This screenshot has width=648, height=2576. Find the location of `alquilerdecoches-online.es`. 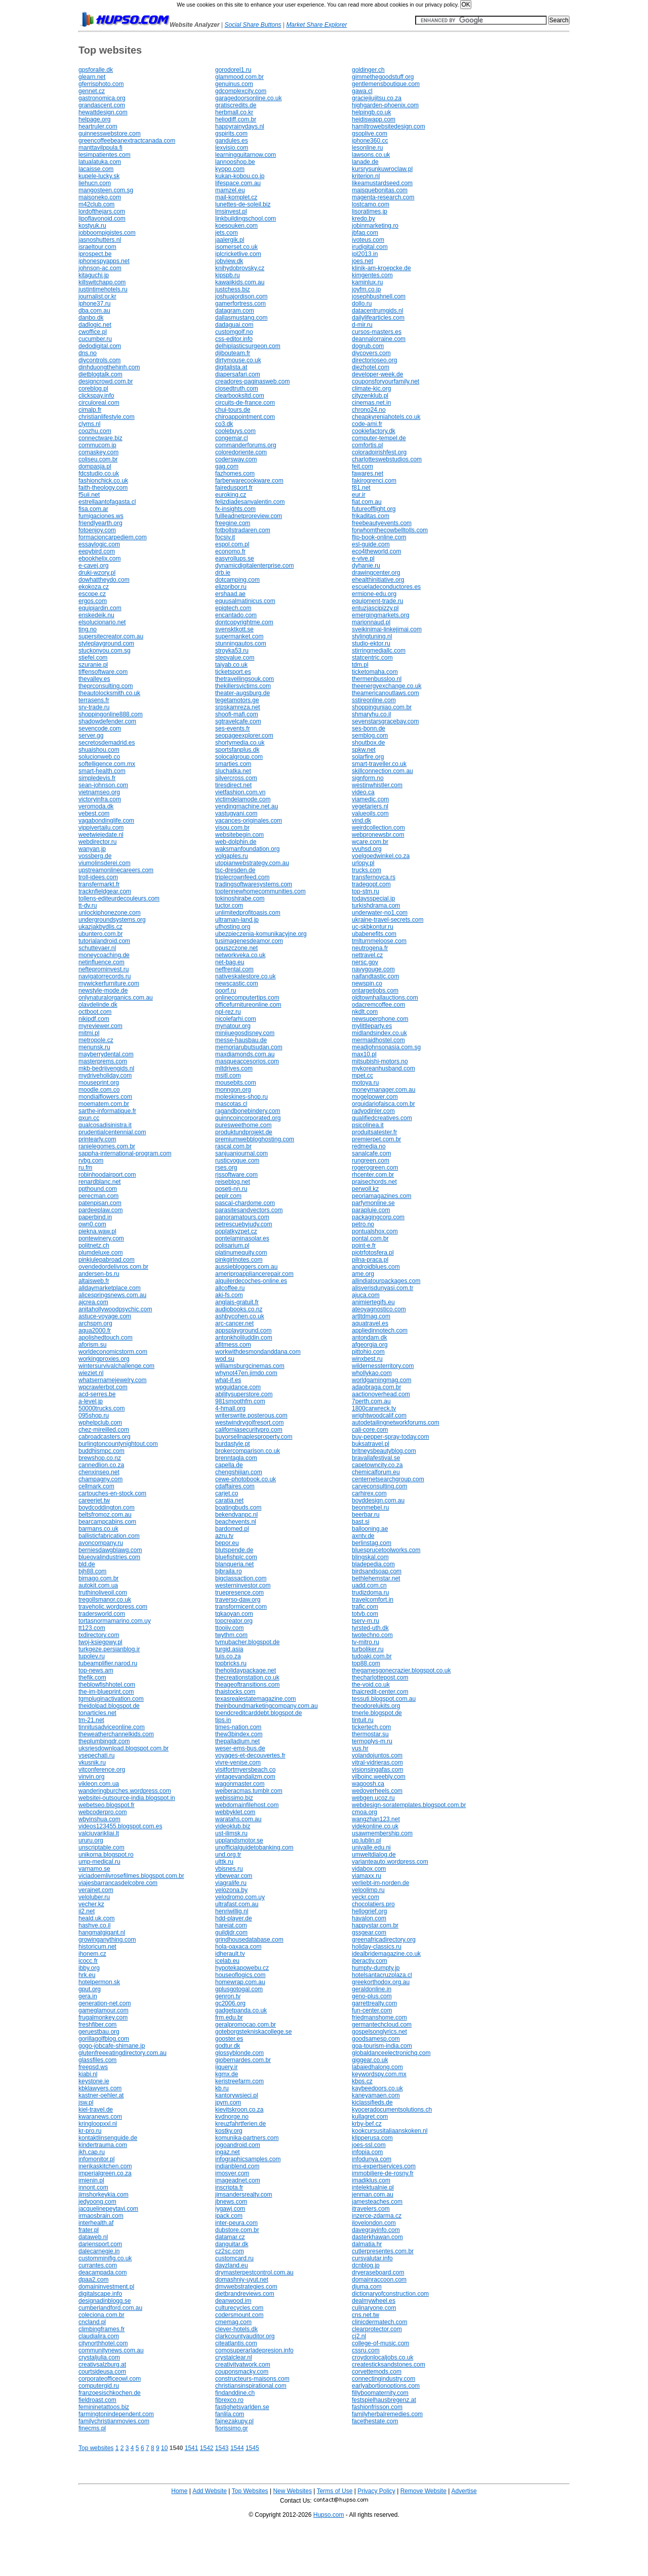

alquilerdecoches-online.es is located at coordinates (251, 1280).